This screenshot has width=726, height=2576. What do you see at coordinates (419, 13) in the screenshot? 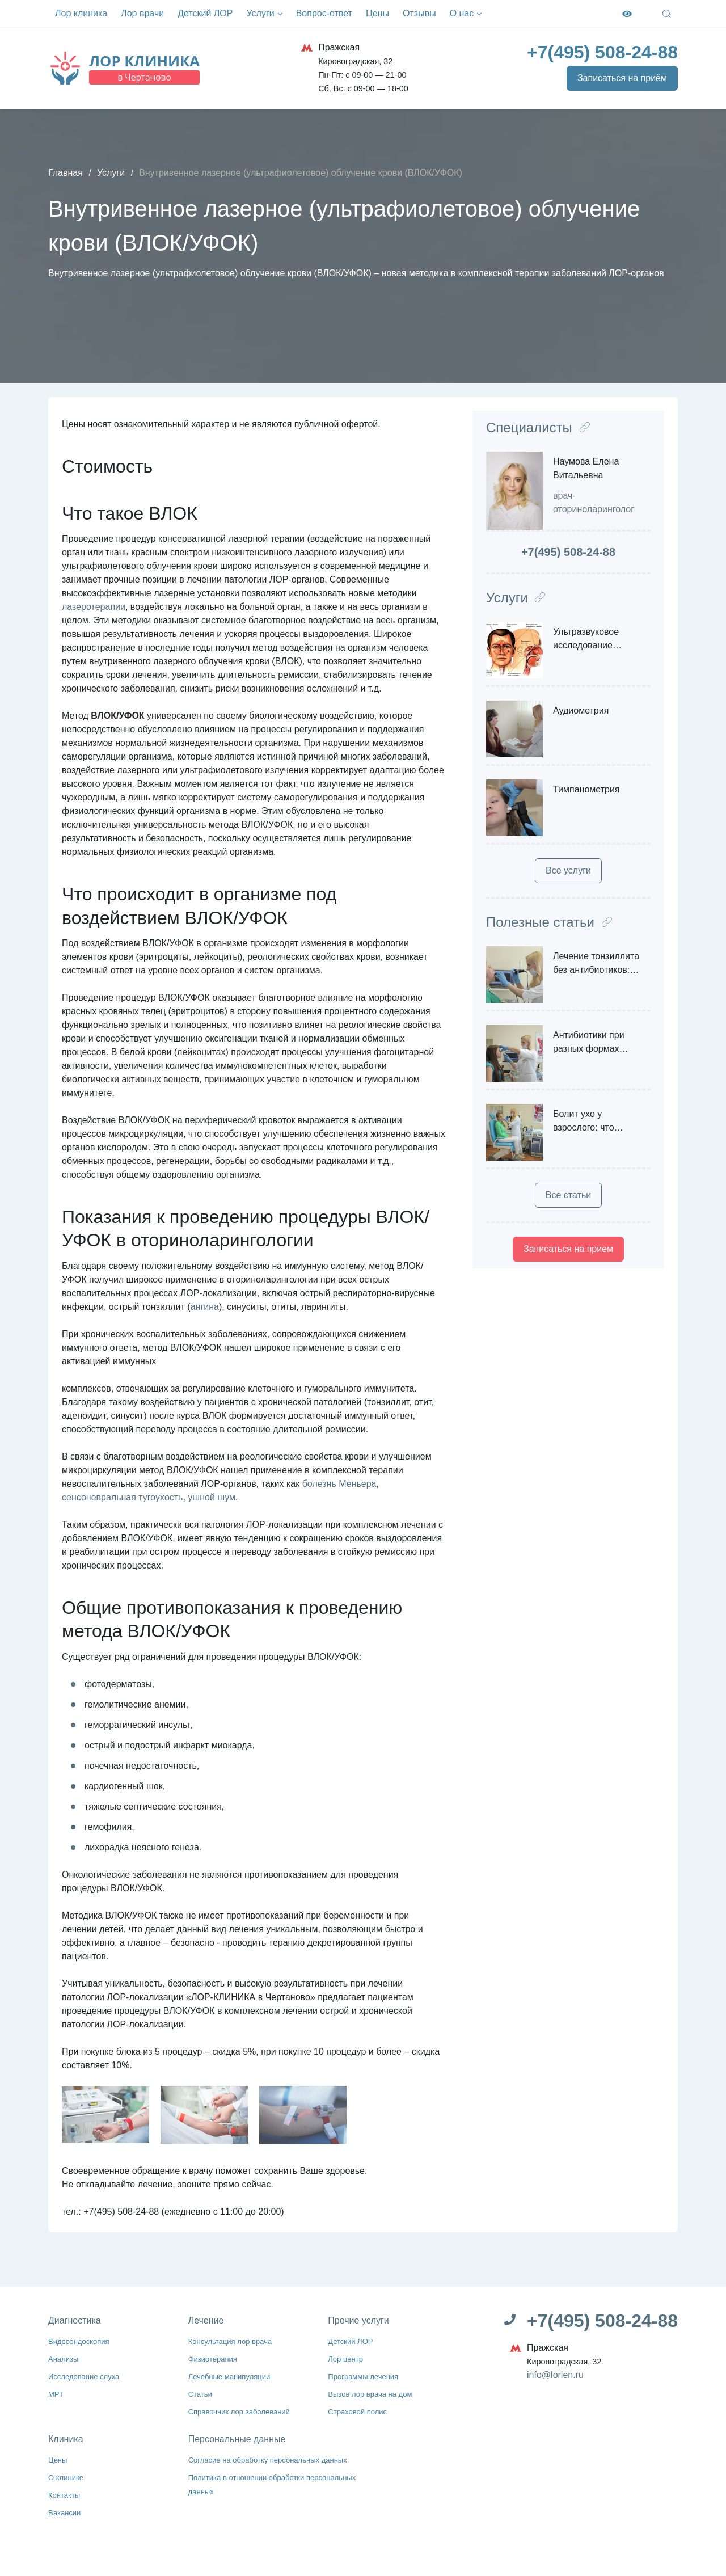
I see `Отзывы` at bounding box center [419, 13].